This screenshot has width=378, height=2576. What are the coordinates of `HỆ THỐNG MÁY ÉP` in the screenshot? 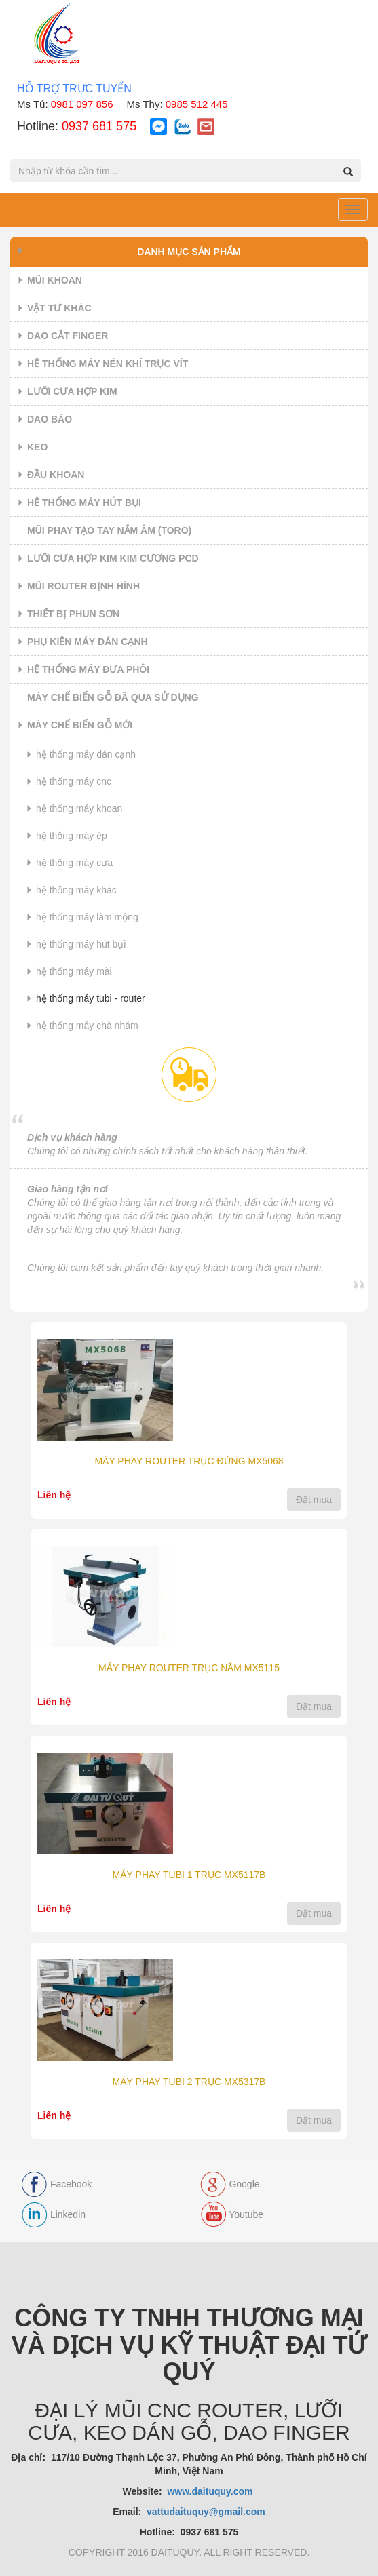 It's located at (71, 835).